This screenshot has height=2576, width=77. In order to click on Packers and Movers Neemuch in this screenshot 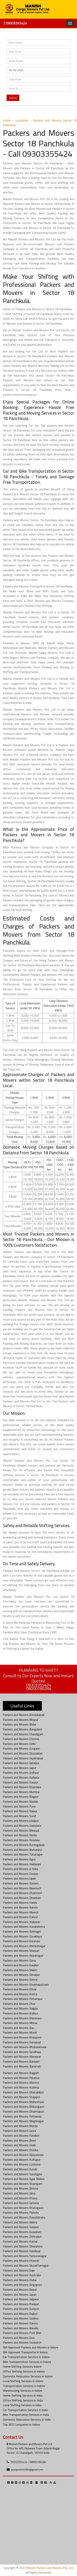, I will do `click(22, 1888)`.